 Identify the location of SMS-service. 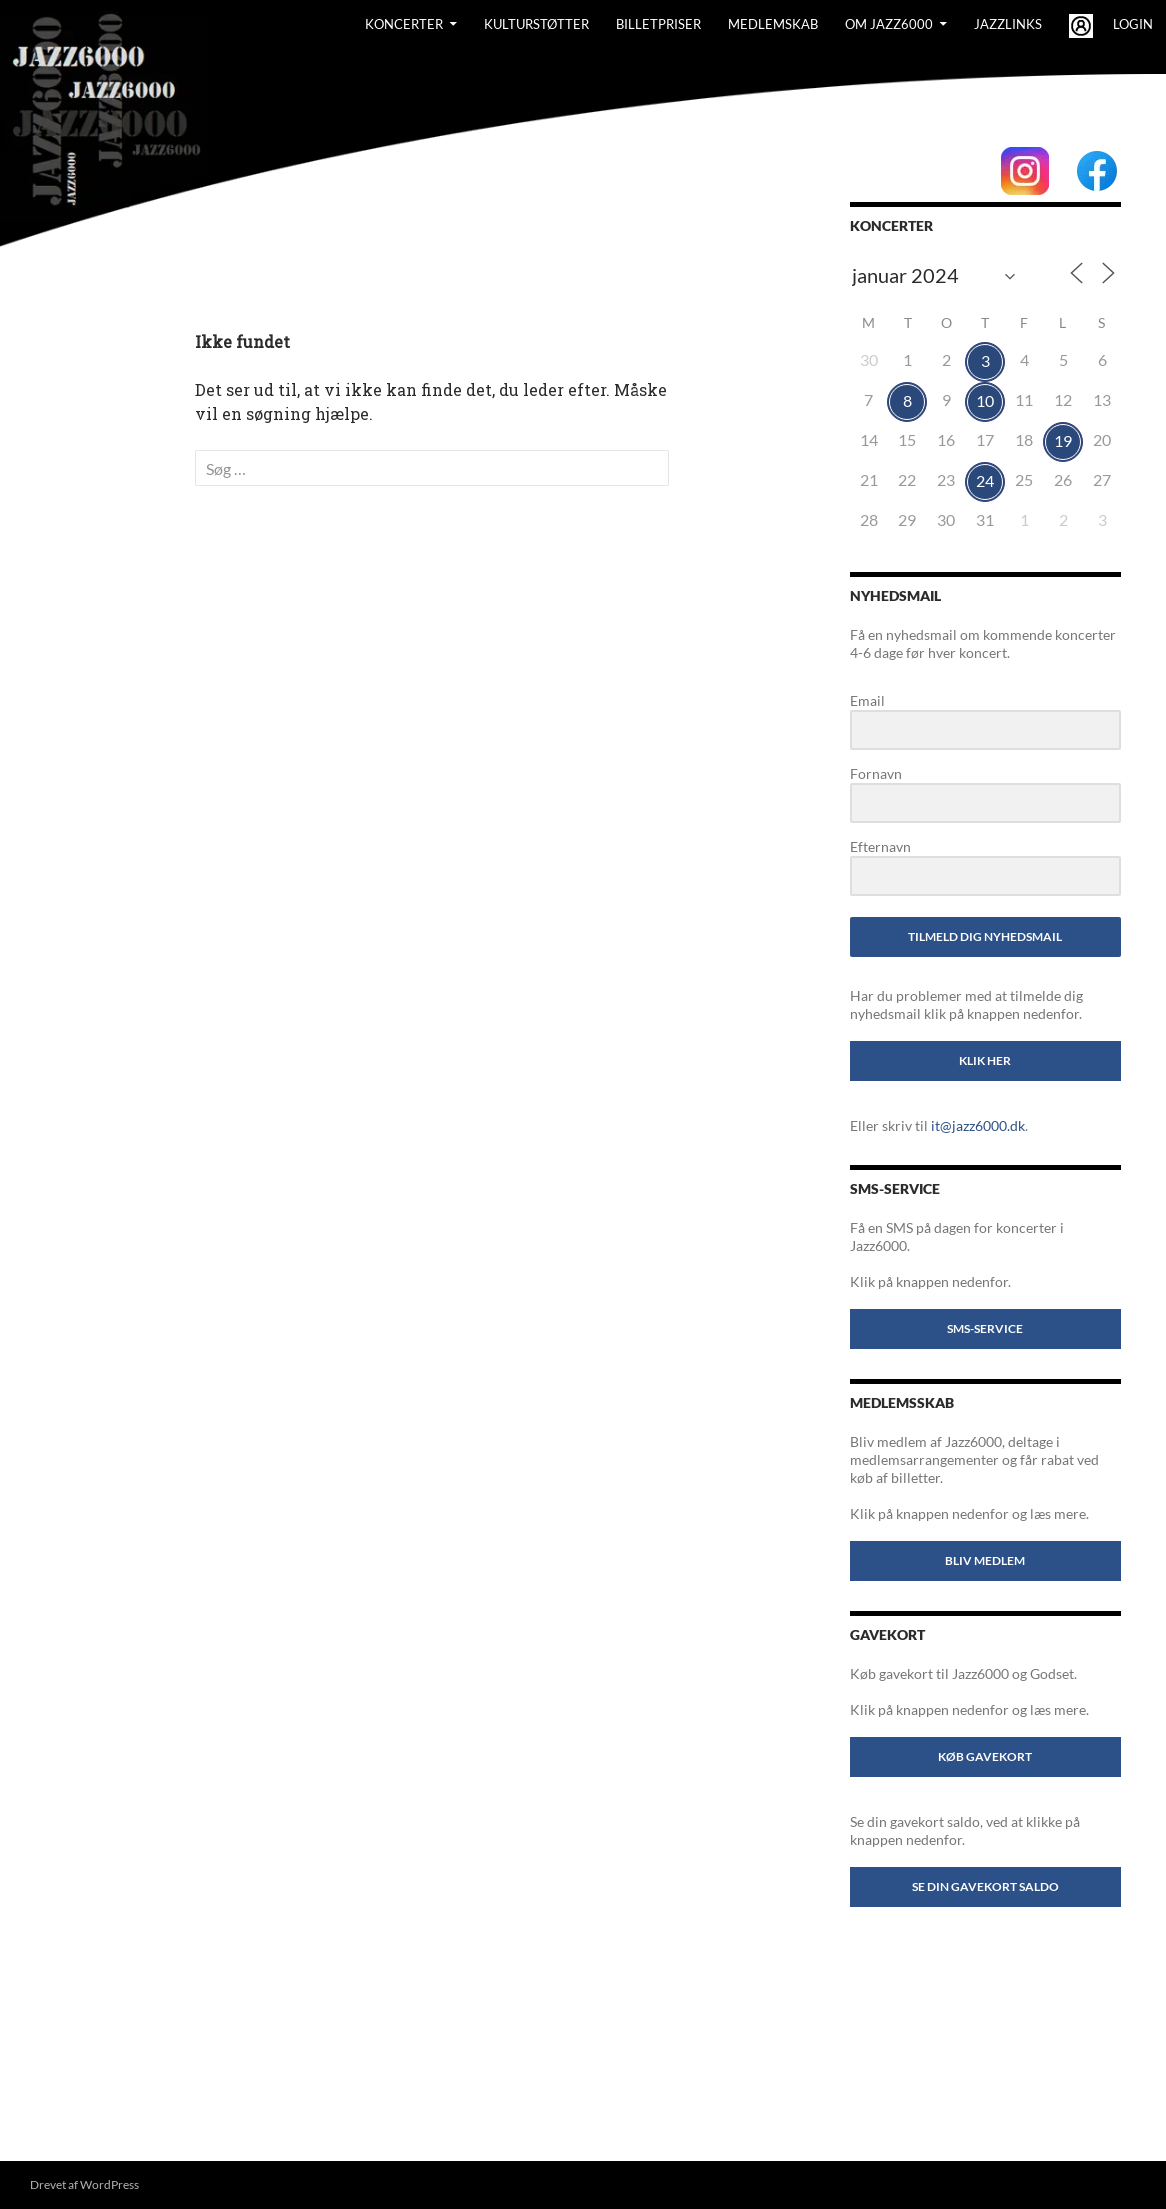
(985, 1328).